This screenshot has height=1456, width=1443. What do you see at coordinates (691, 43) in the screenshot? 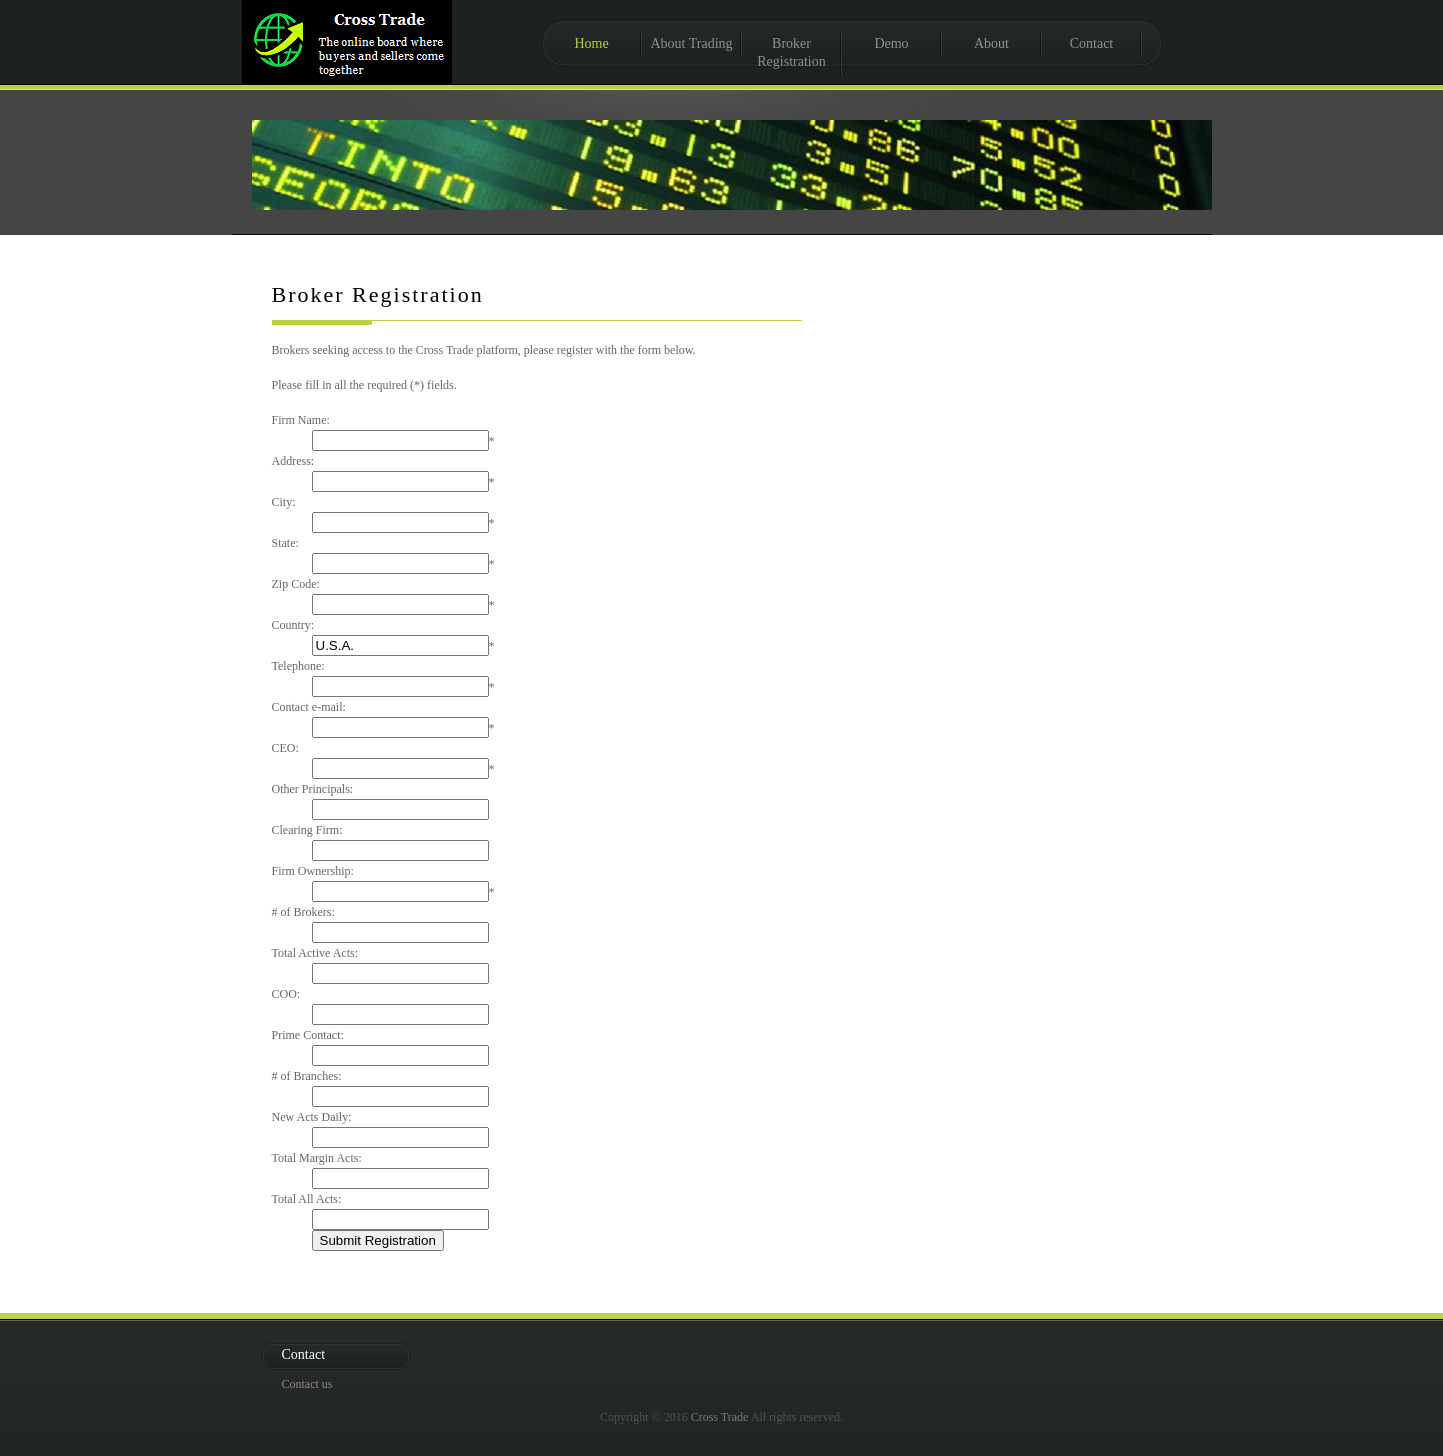
I see `About Trading` at bounding box center [691, 43].